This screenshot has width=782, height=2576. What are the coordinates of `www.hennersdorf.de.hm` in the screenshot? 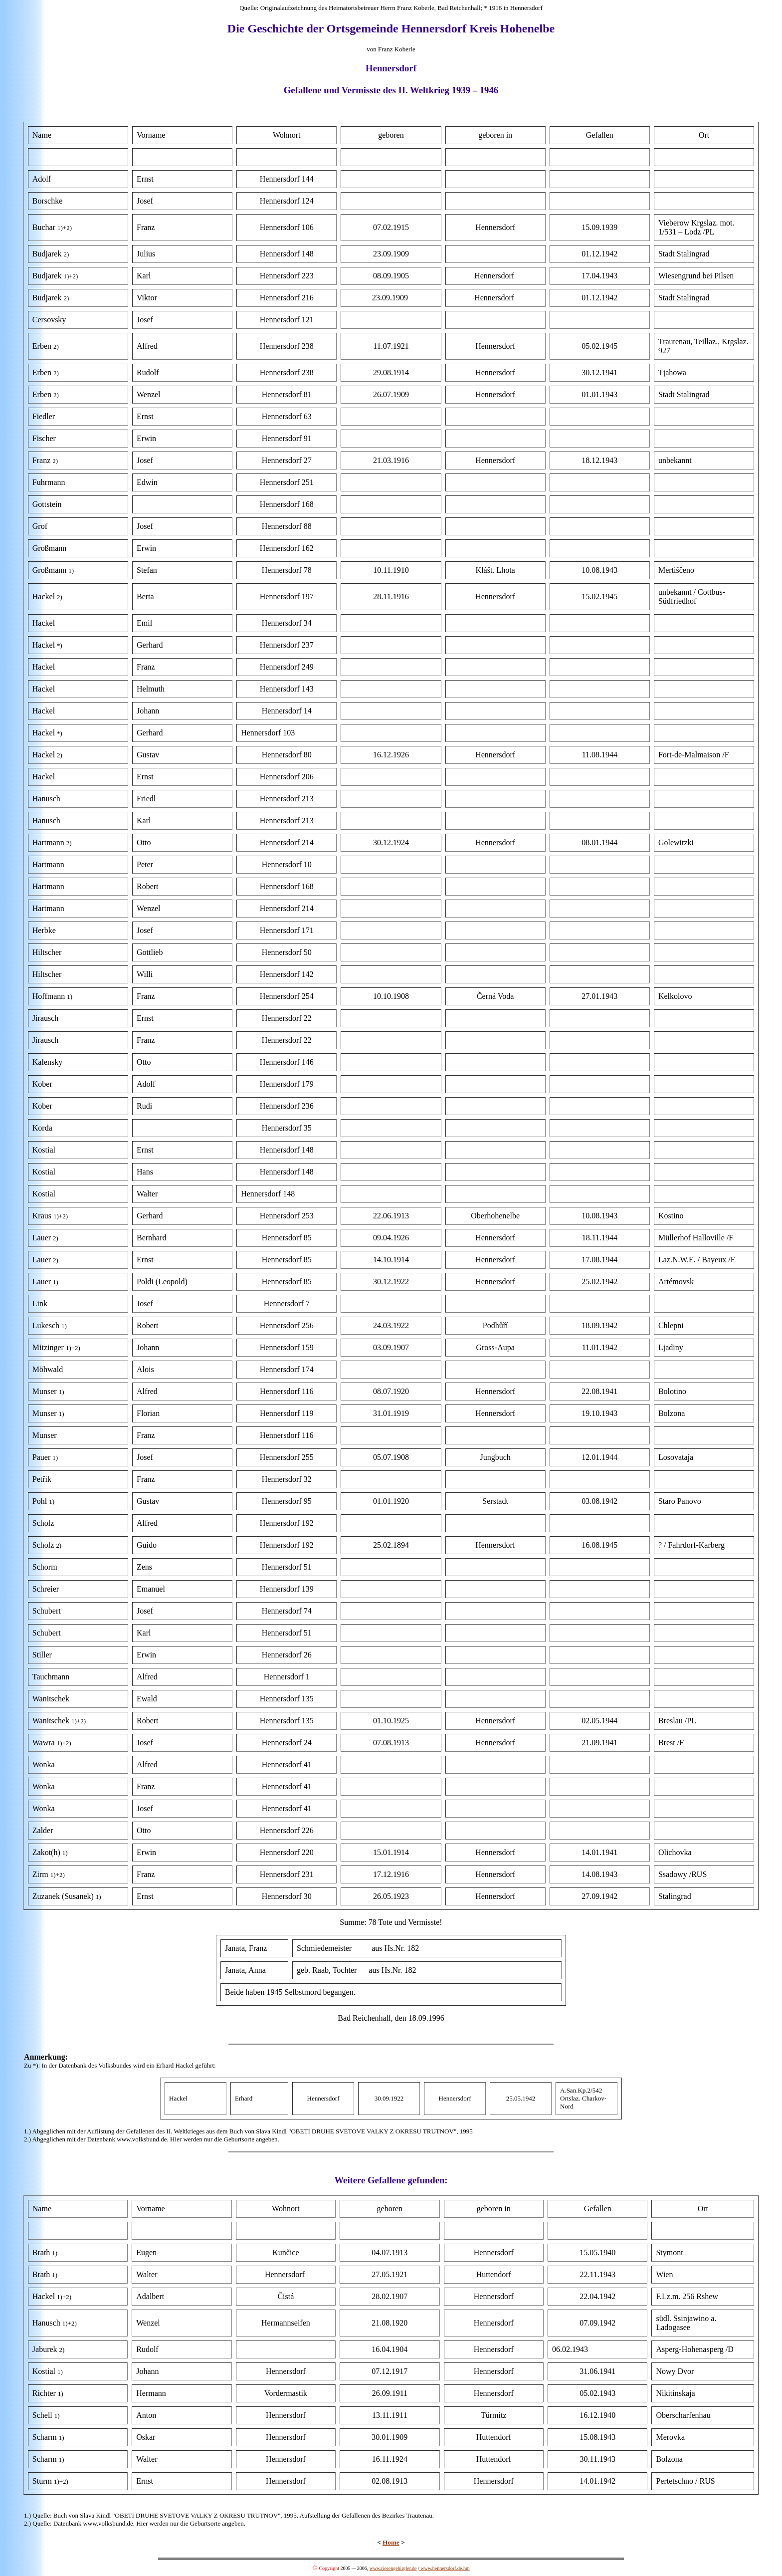 It's located at (444, 2568).